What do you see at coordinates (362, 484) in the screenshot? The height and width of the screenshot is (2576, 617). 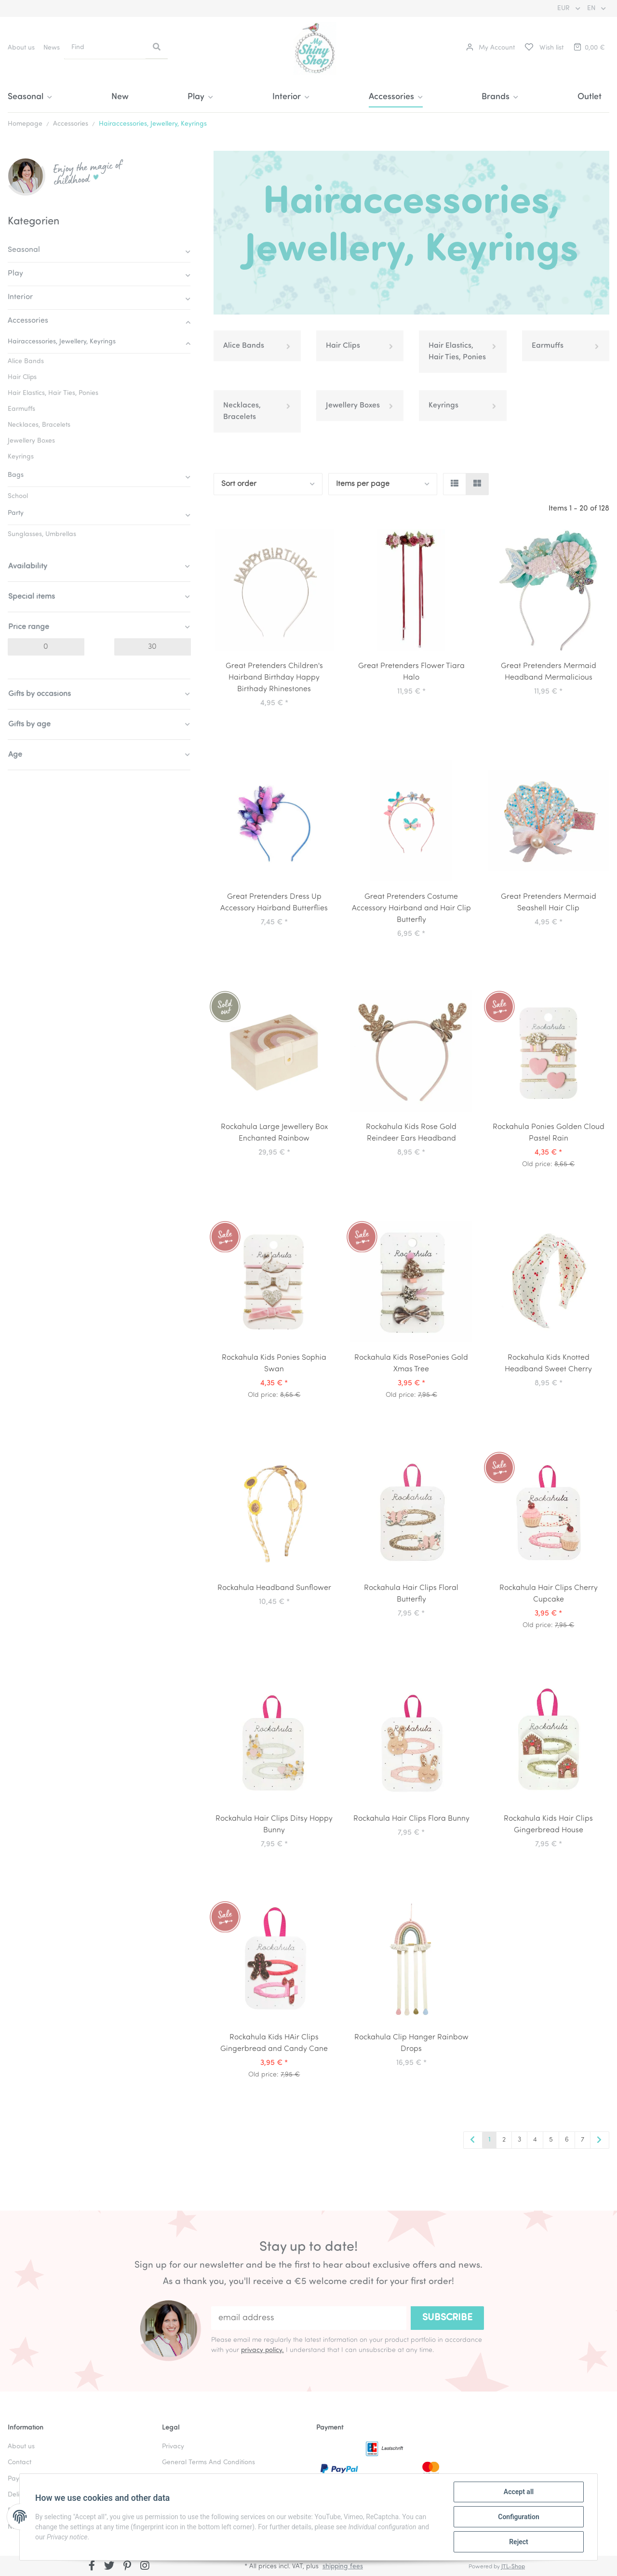 I see `Items per page` at bounding box center [362, 484].